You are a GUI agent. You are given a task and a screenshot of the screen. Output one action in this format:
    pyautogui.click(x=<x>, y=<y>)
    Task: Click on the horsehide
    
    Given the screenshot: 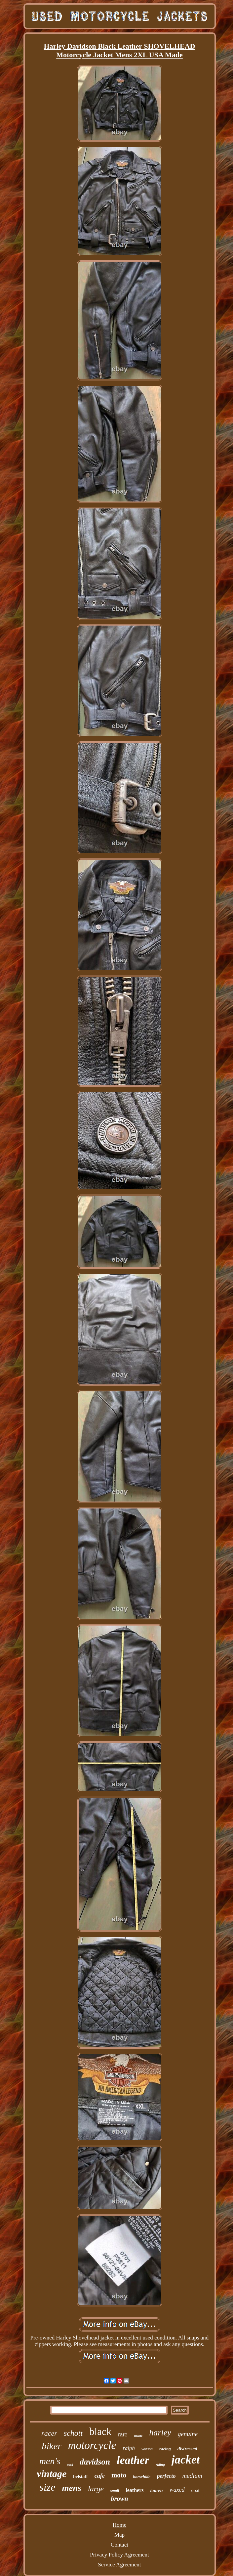 What is the action you would take?
    pyautogui.click(x=141, y=2476)
    